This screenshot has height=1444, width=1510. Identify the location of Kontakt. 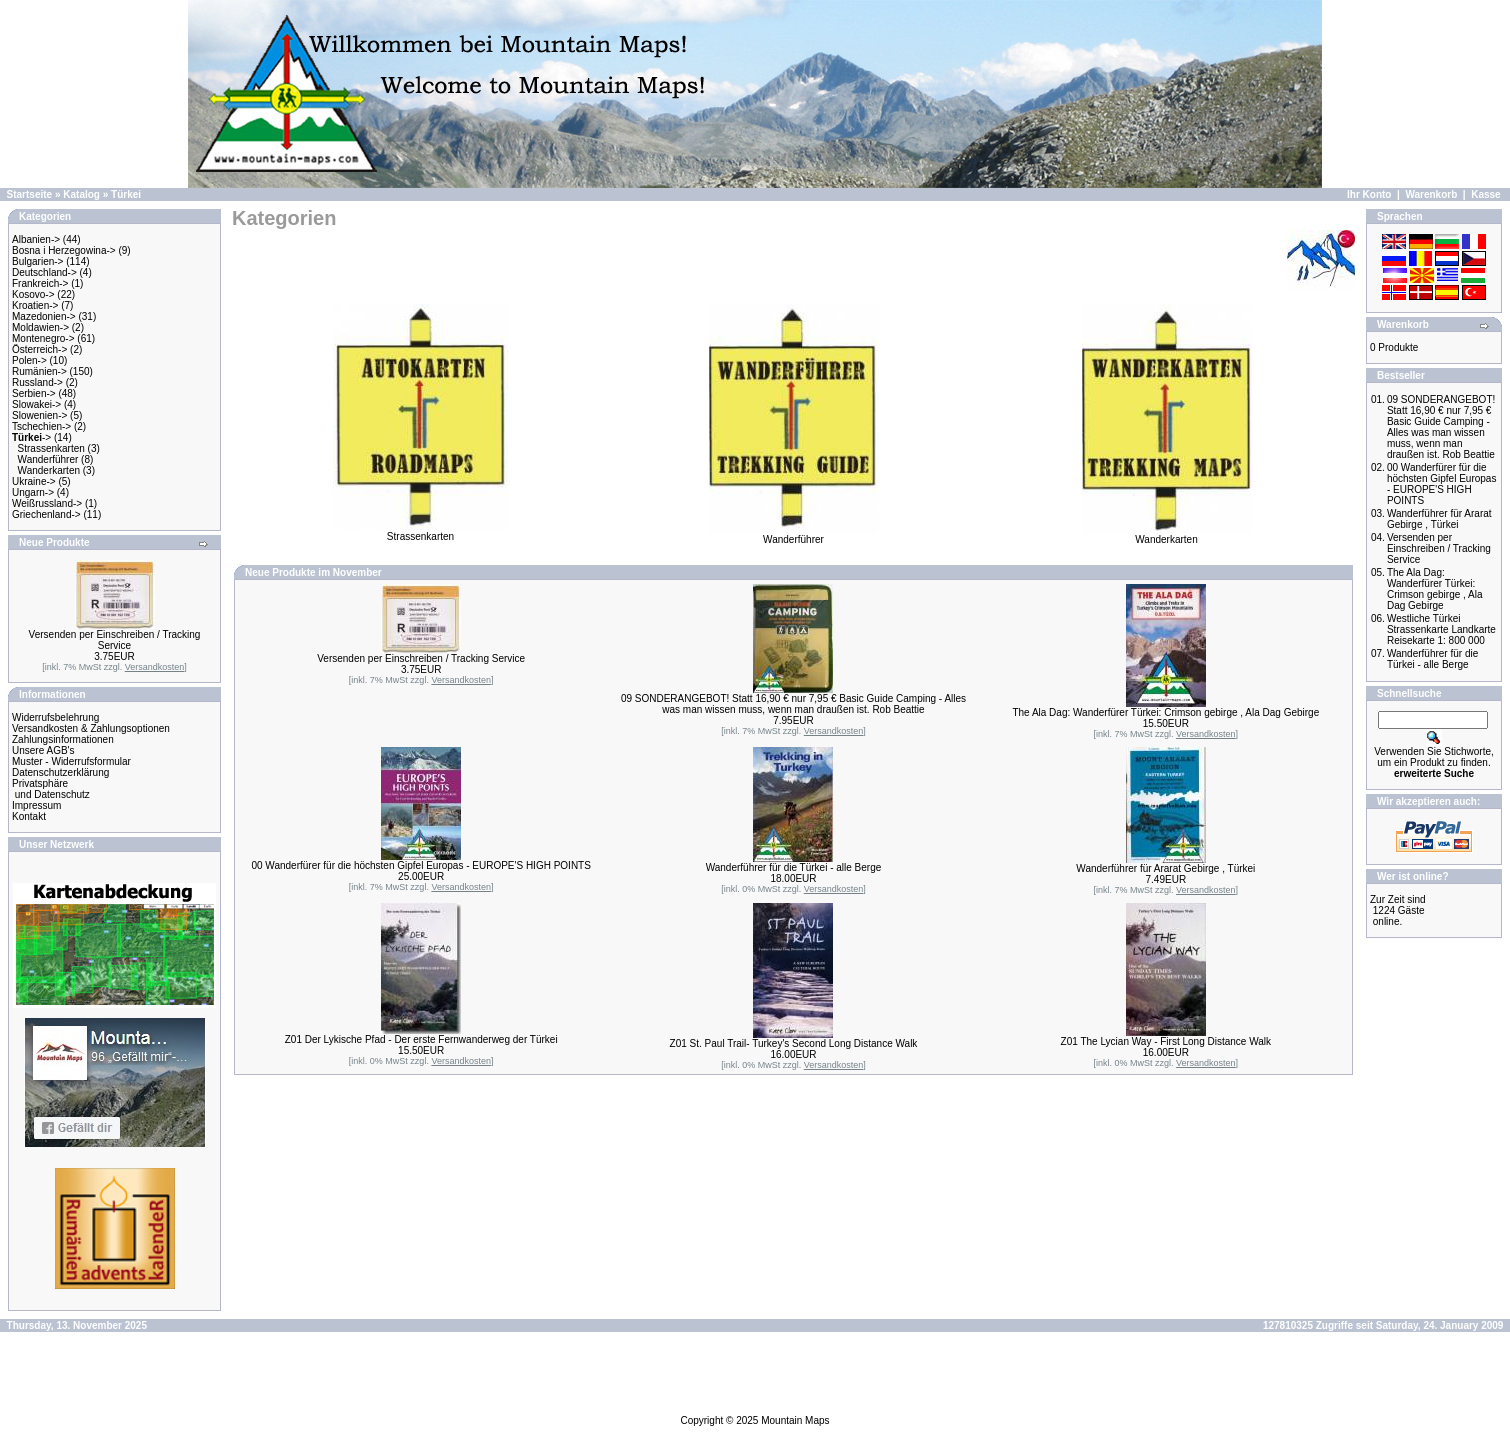
(29, 816).